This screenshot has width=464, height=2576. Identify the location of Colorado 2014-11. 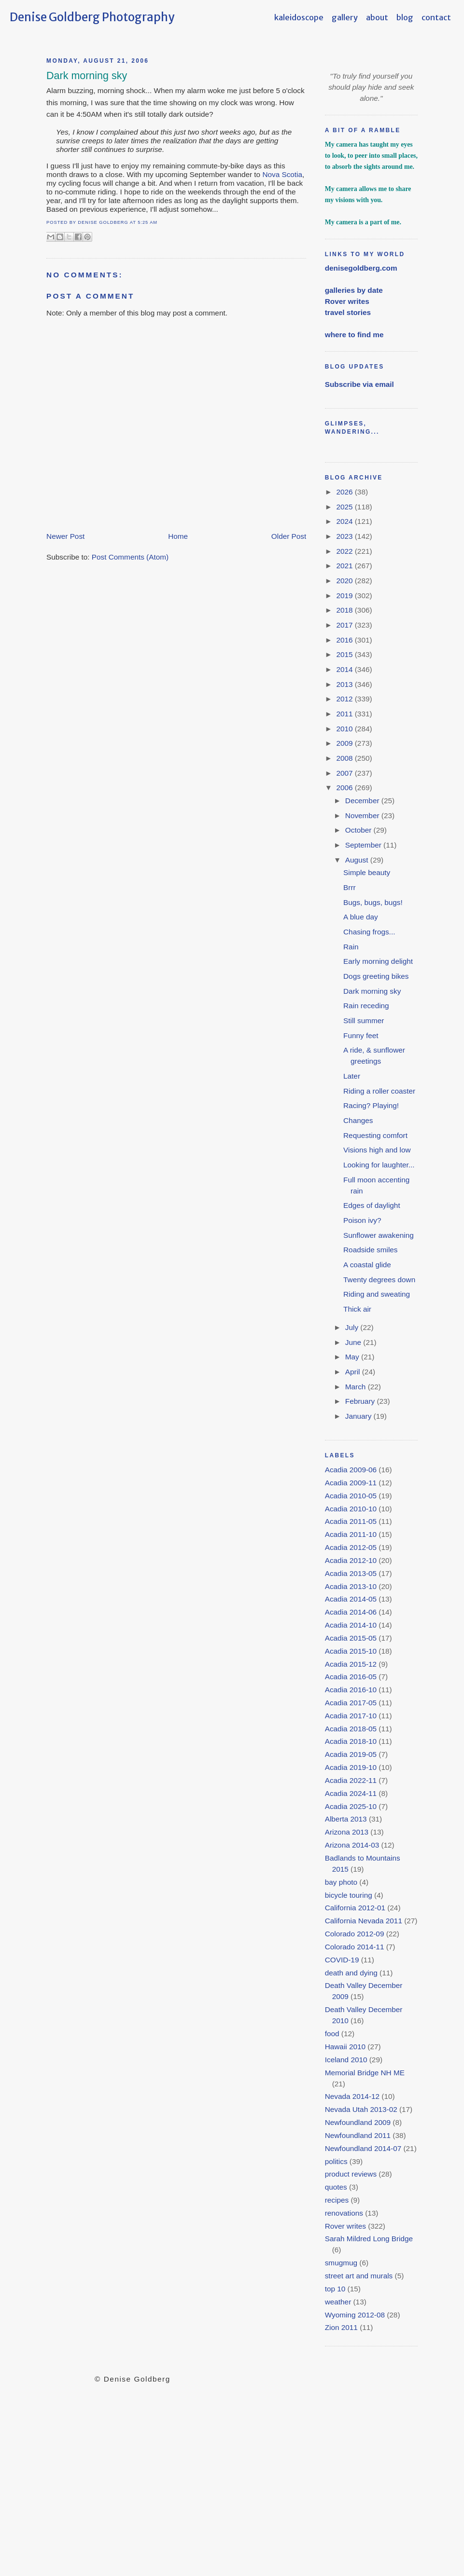
(354, 1947).